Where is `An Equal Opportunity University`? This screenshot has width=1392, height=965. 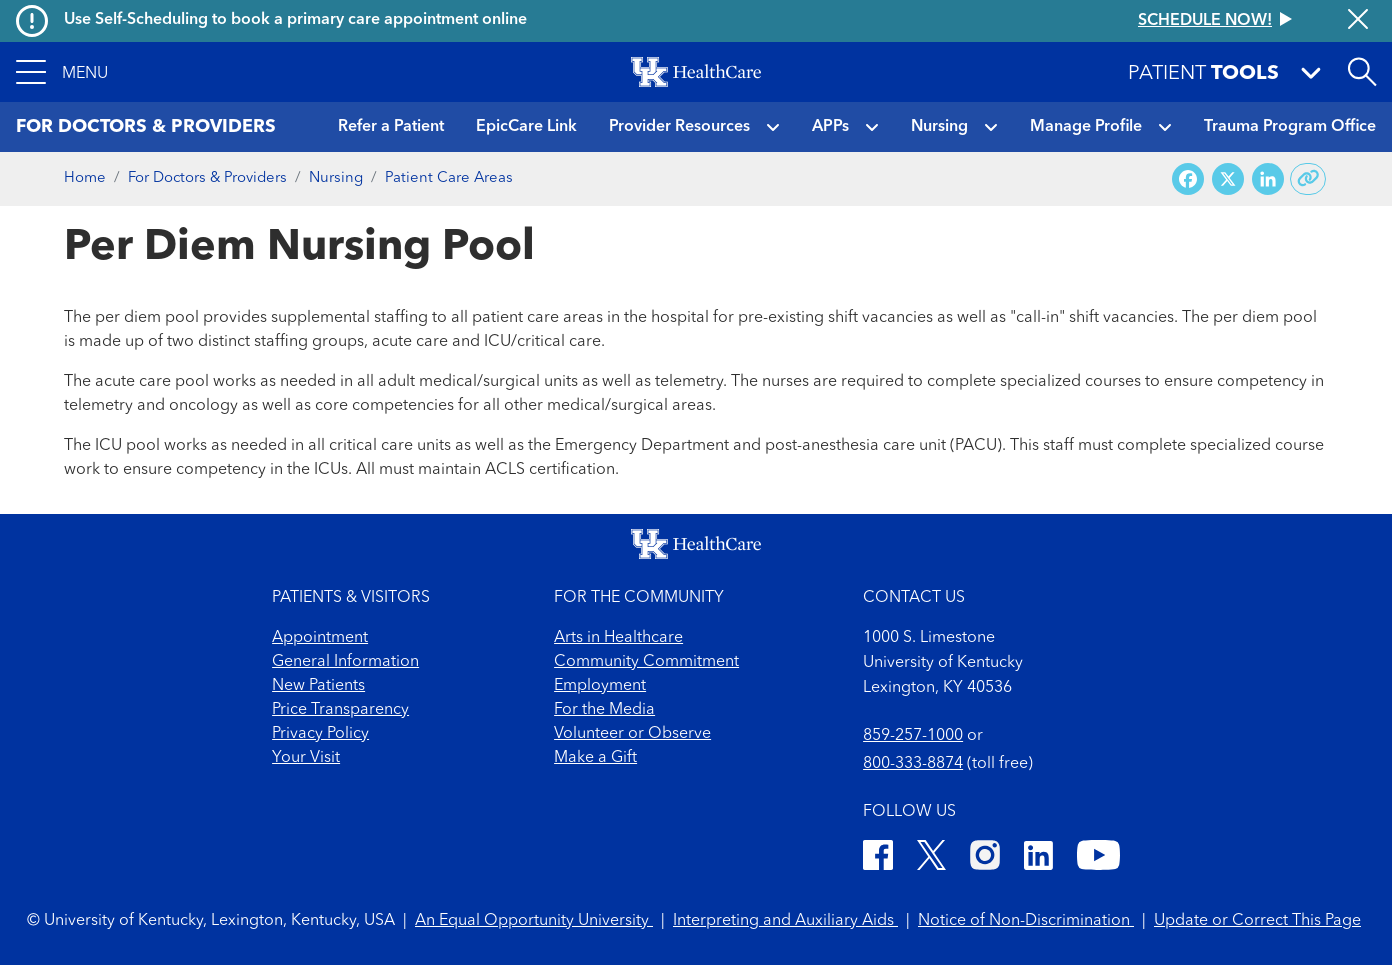
An Equal Opportunity University is located at coordinates (534, 921).